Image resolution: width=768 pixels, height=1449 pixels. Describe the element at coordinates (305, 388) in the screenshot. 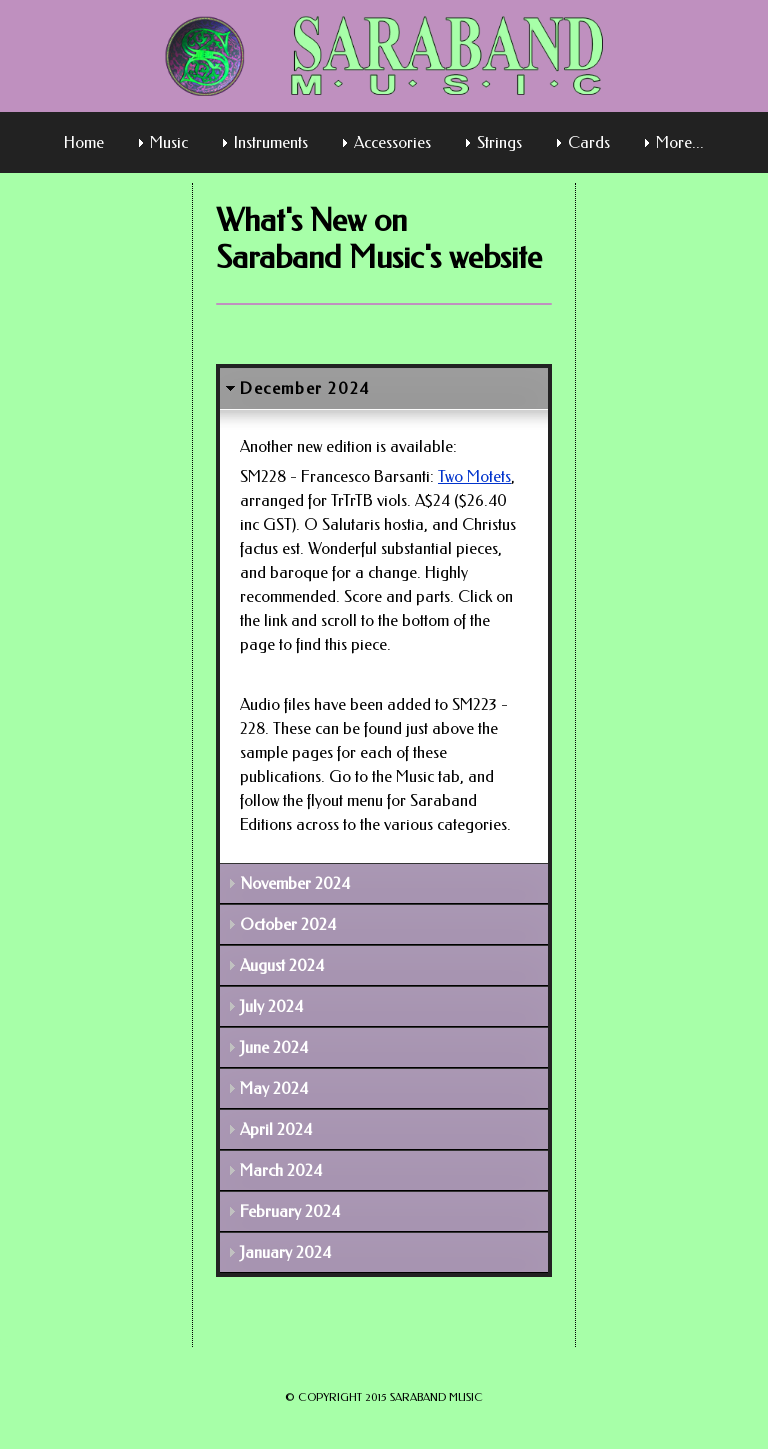

I see `December 2024` at that location.